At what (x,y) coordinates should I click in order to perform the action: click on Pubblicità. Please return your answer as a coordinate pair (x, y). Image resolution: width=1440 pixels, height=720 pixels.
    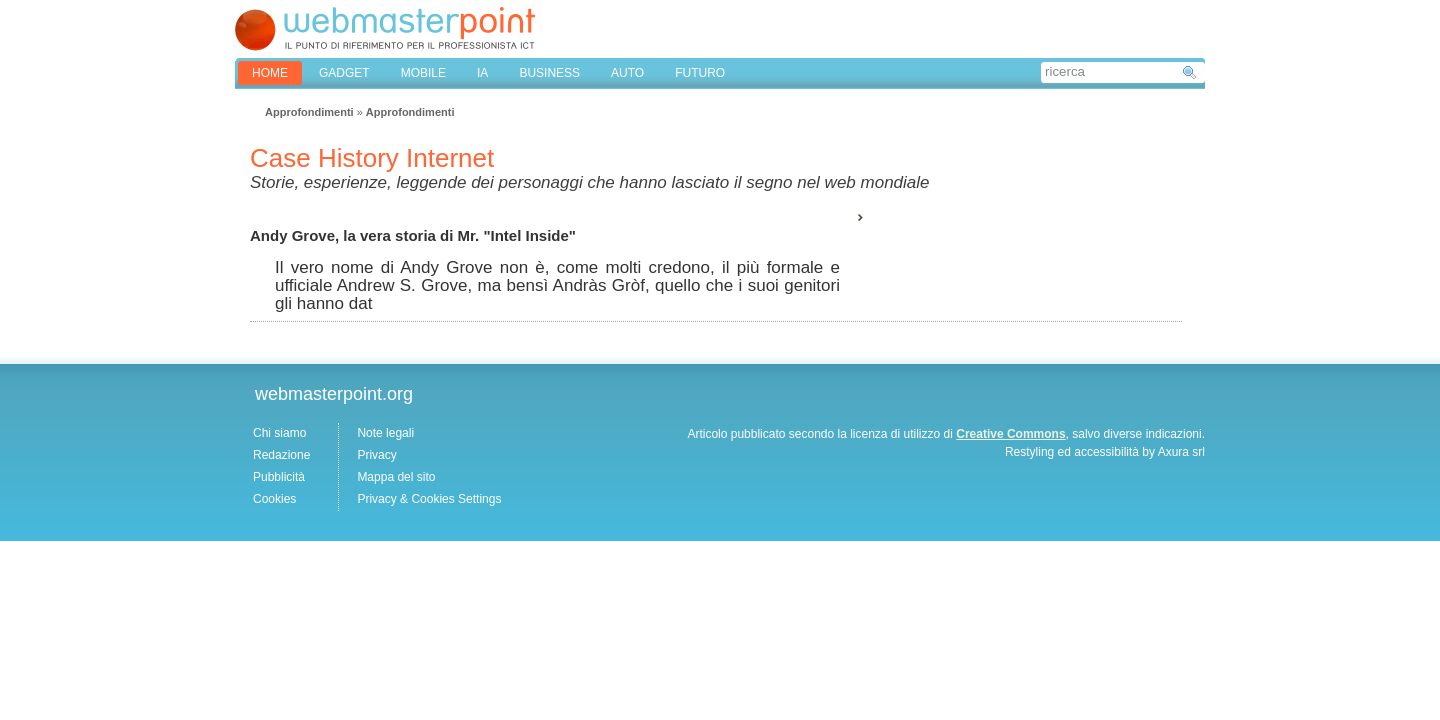
    Looking at the image, I should click on (279, 477).